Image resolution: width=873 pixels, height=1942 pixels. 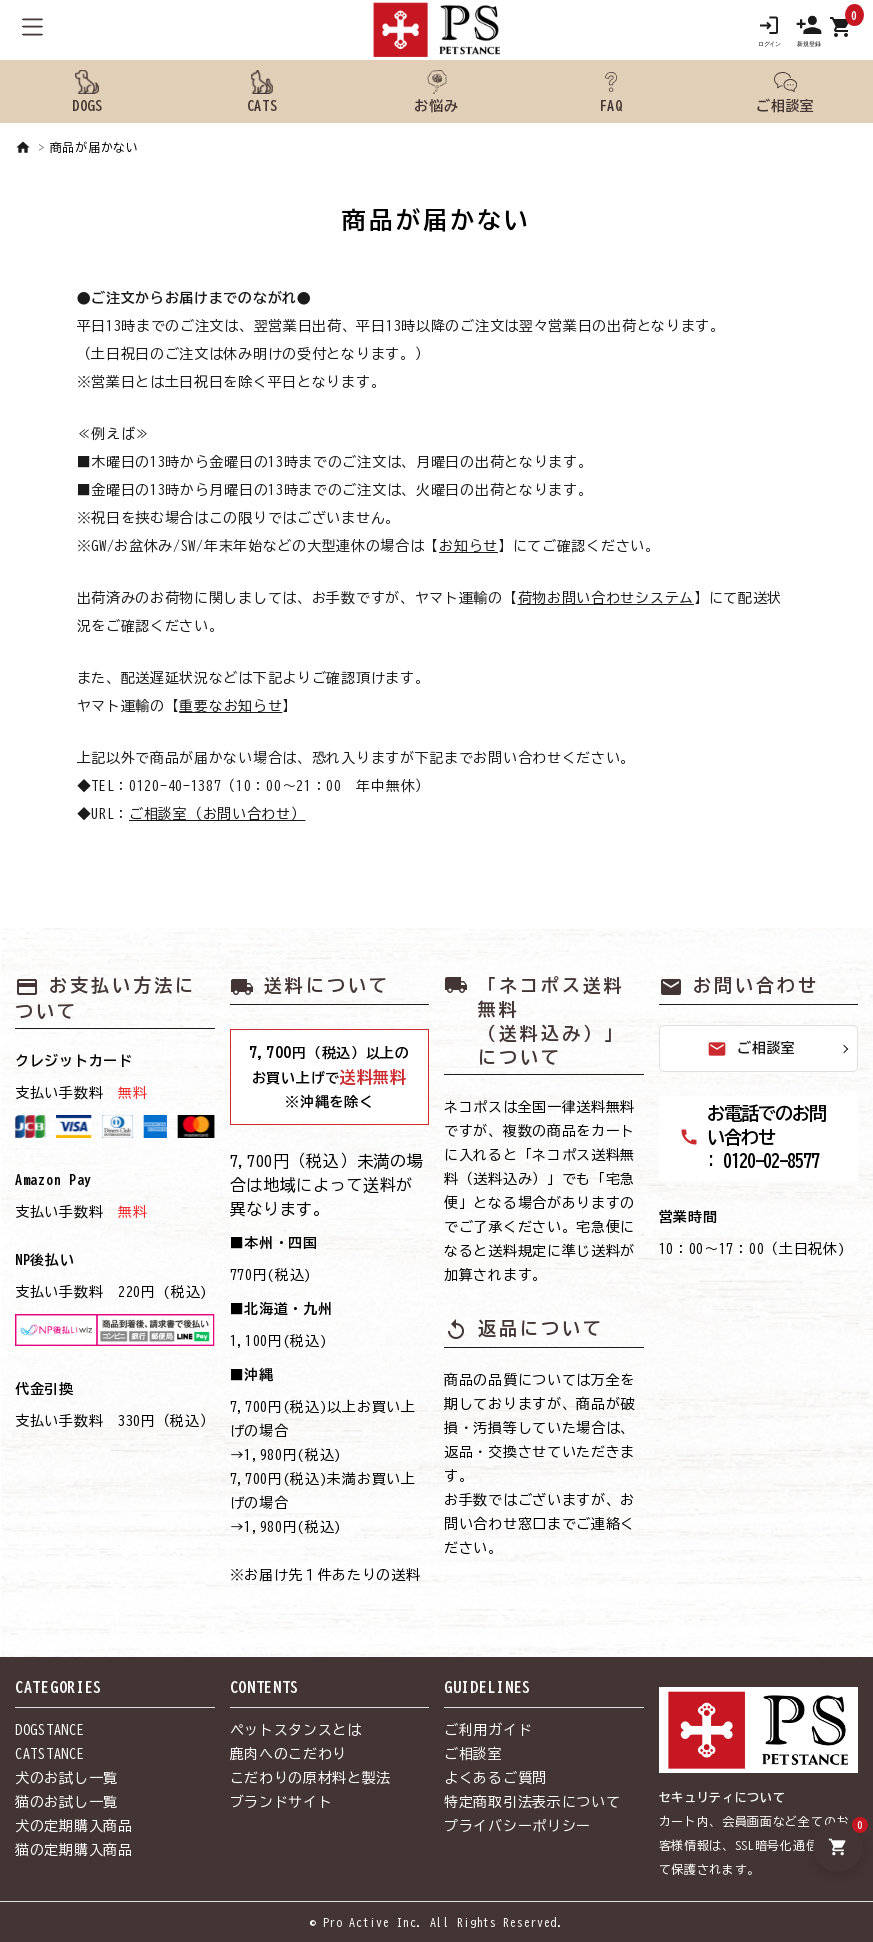 What do you see at coordinates (751, 1049) in the screenshot?
I see `ご相談室` at bounding box center [751, 1049].